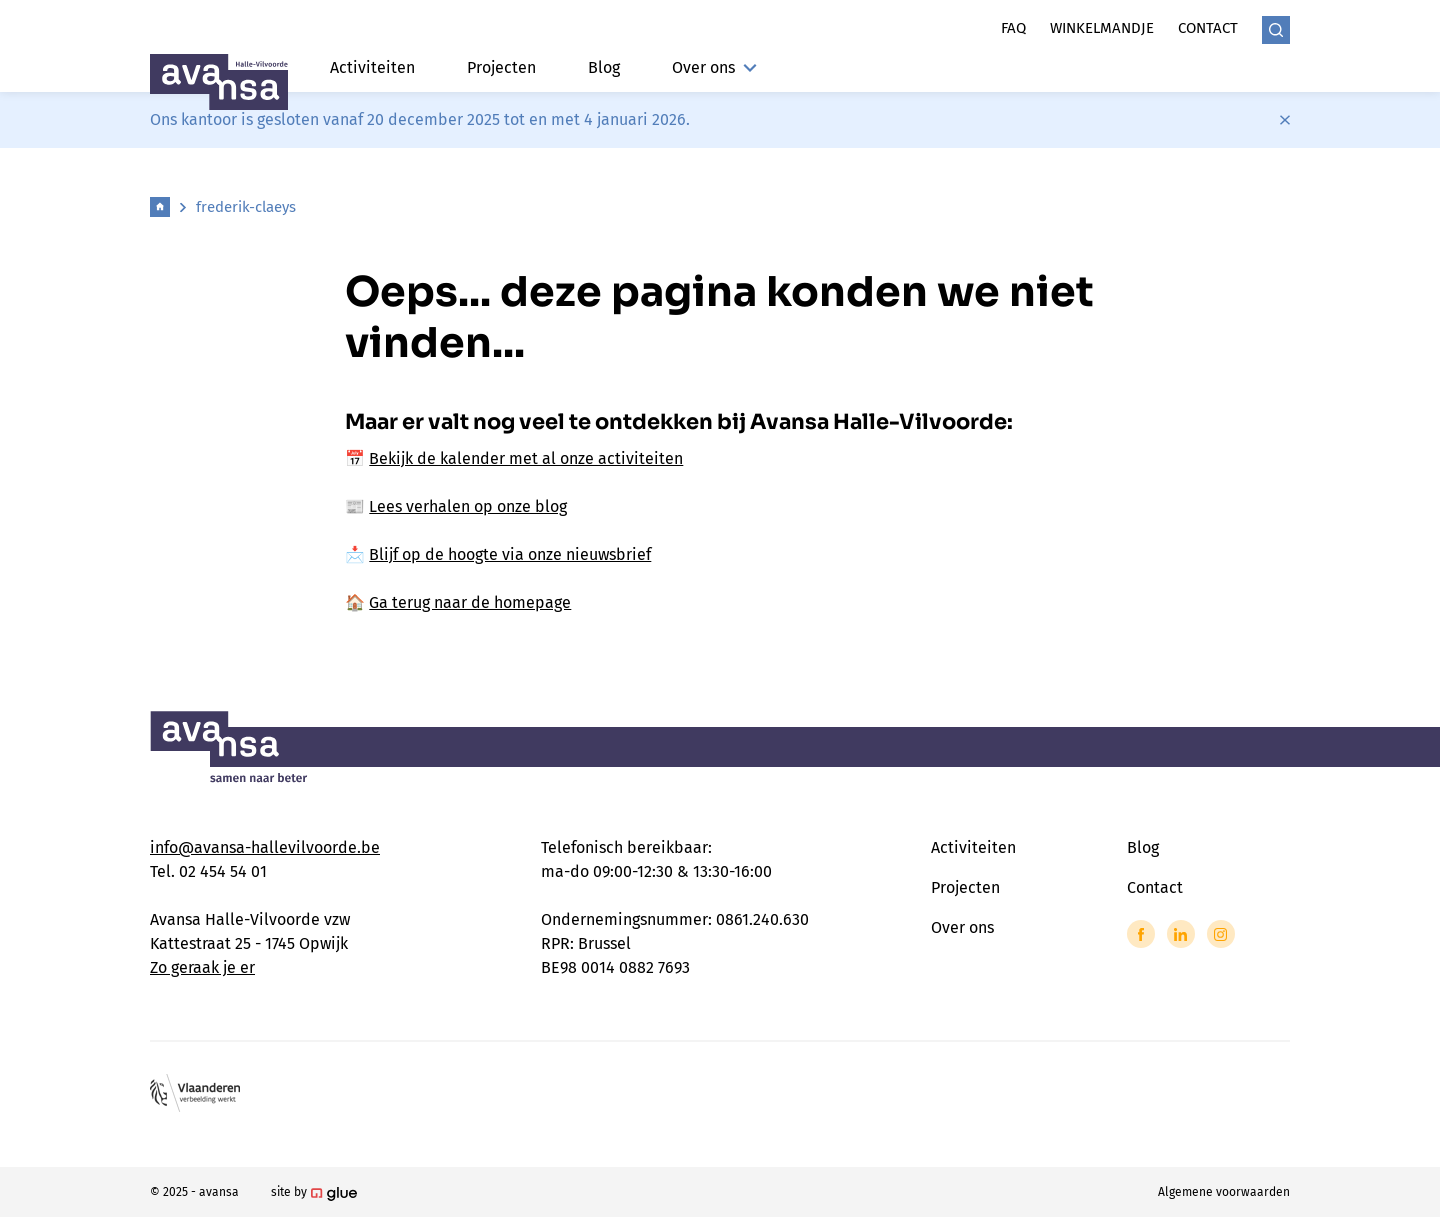 This screenshot has width=1440, height=1217. I want to click on Bekijk de kalender met al onze activiteiten, so click(526, 458).